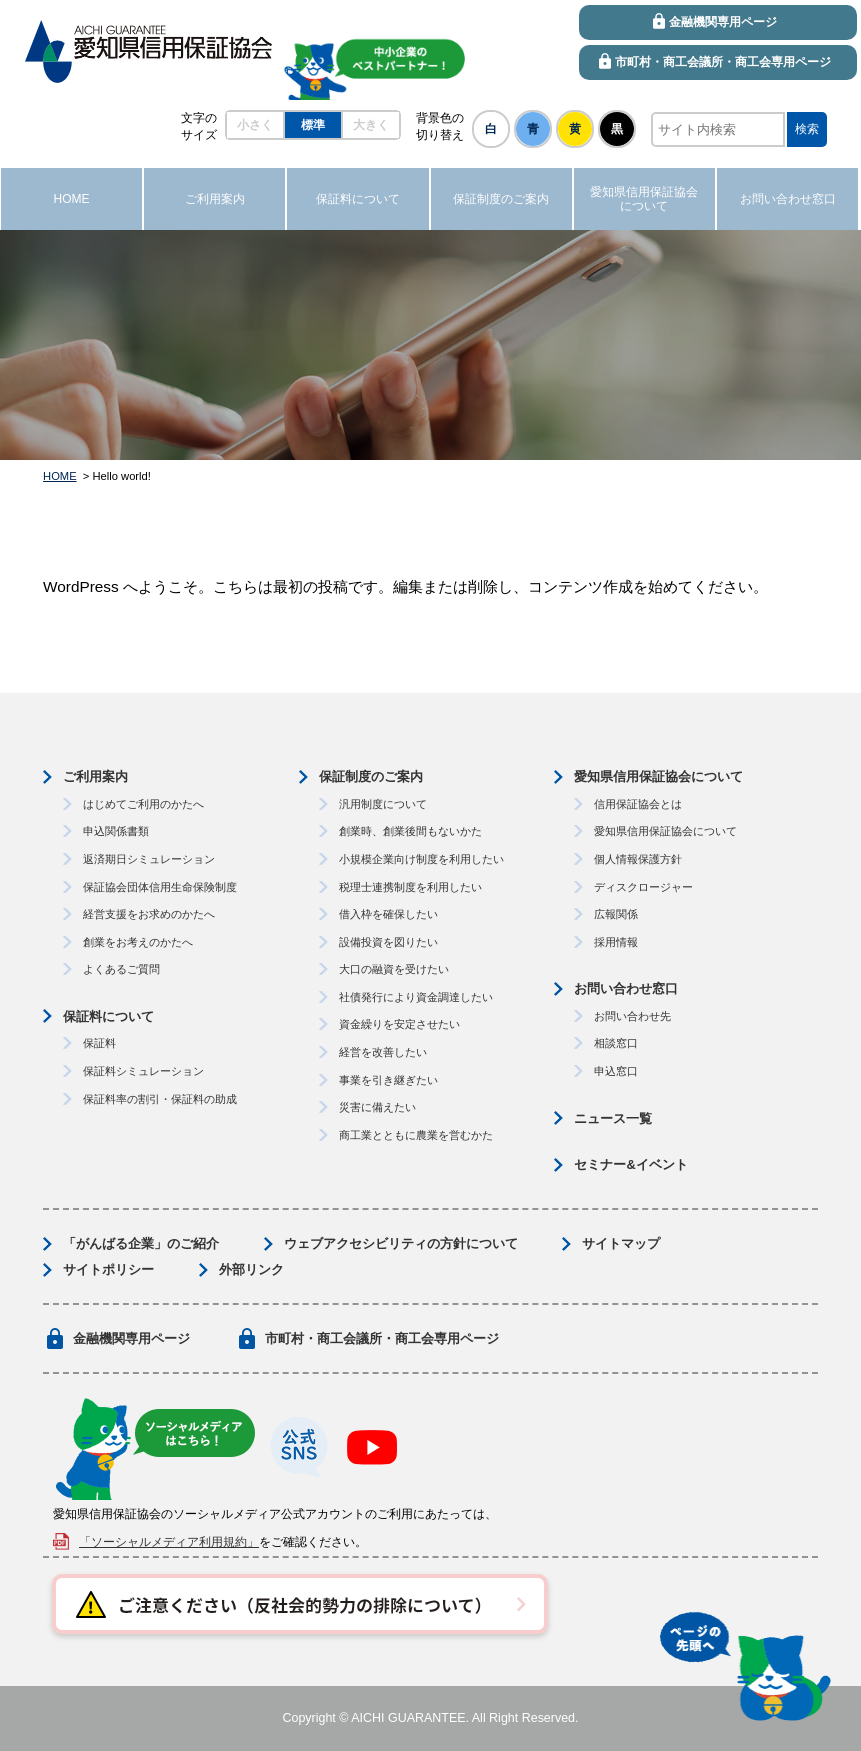 The width and height of the screenshot is (861, 1751). Describe the element at coordinates (138, 942) in the screenshot. I see `創業をお考えのかたへ` at that location.